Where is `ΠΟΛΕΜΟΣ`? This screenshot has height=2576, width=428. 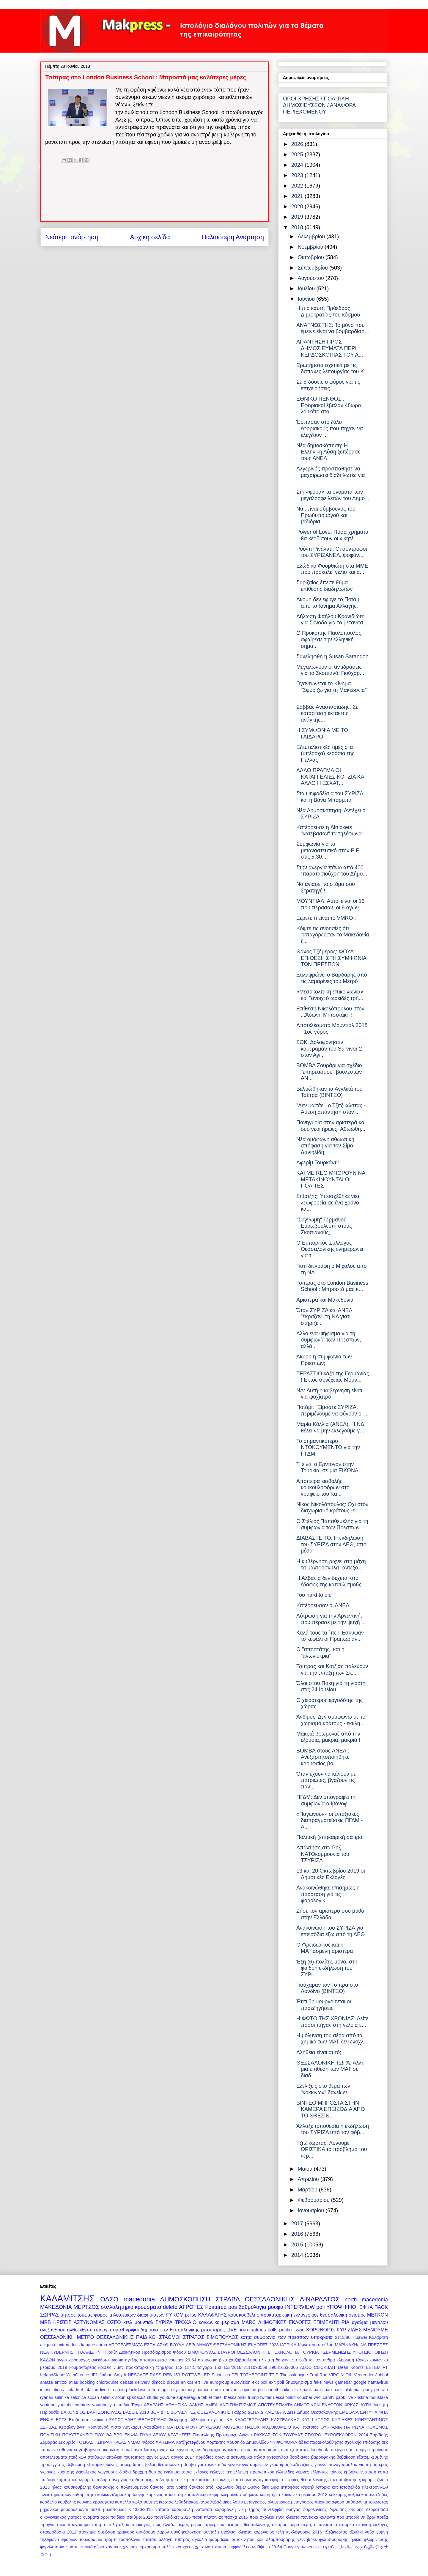
ΠΟΛΕΜΟΣ is located at coordinates (377, 2427).